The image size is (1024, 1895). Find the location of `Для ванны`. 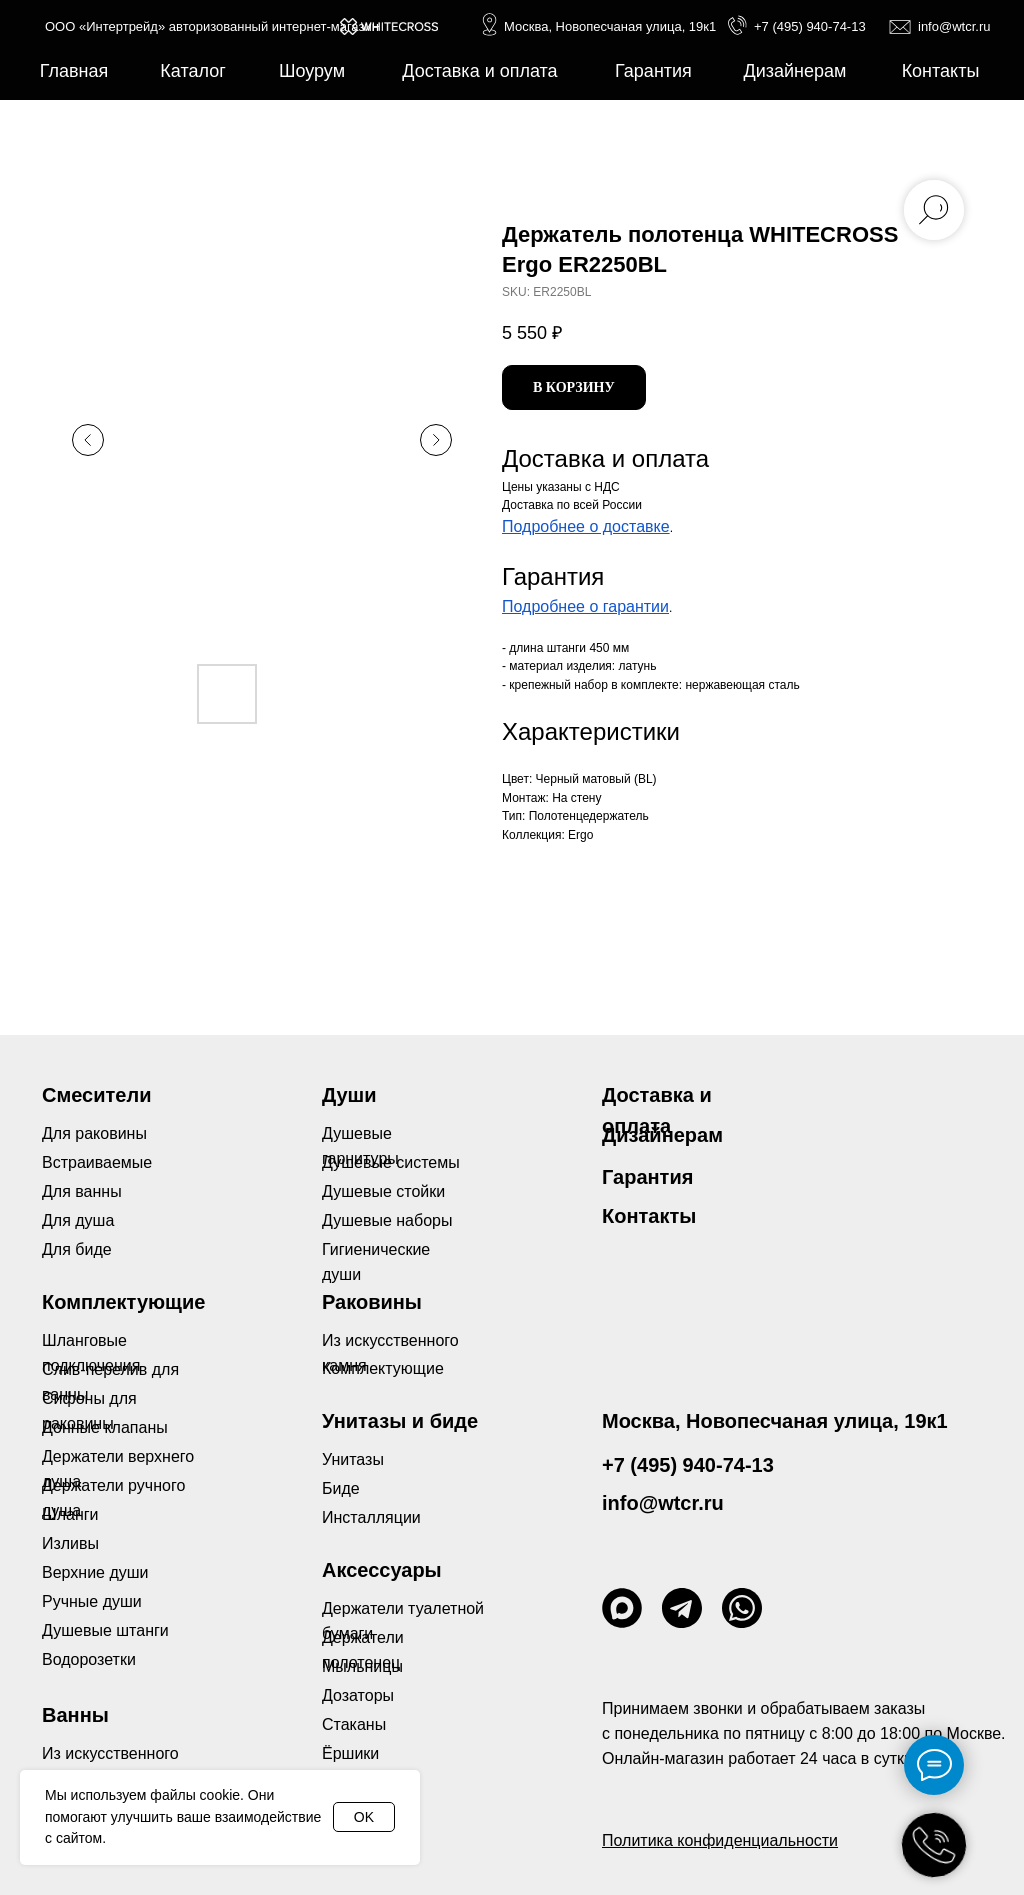

Для ванны is located at coordinates (82, 1191).